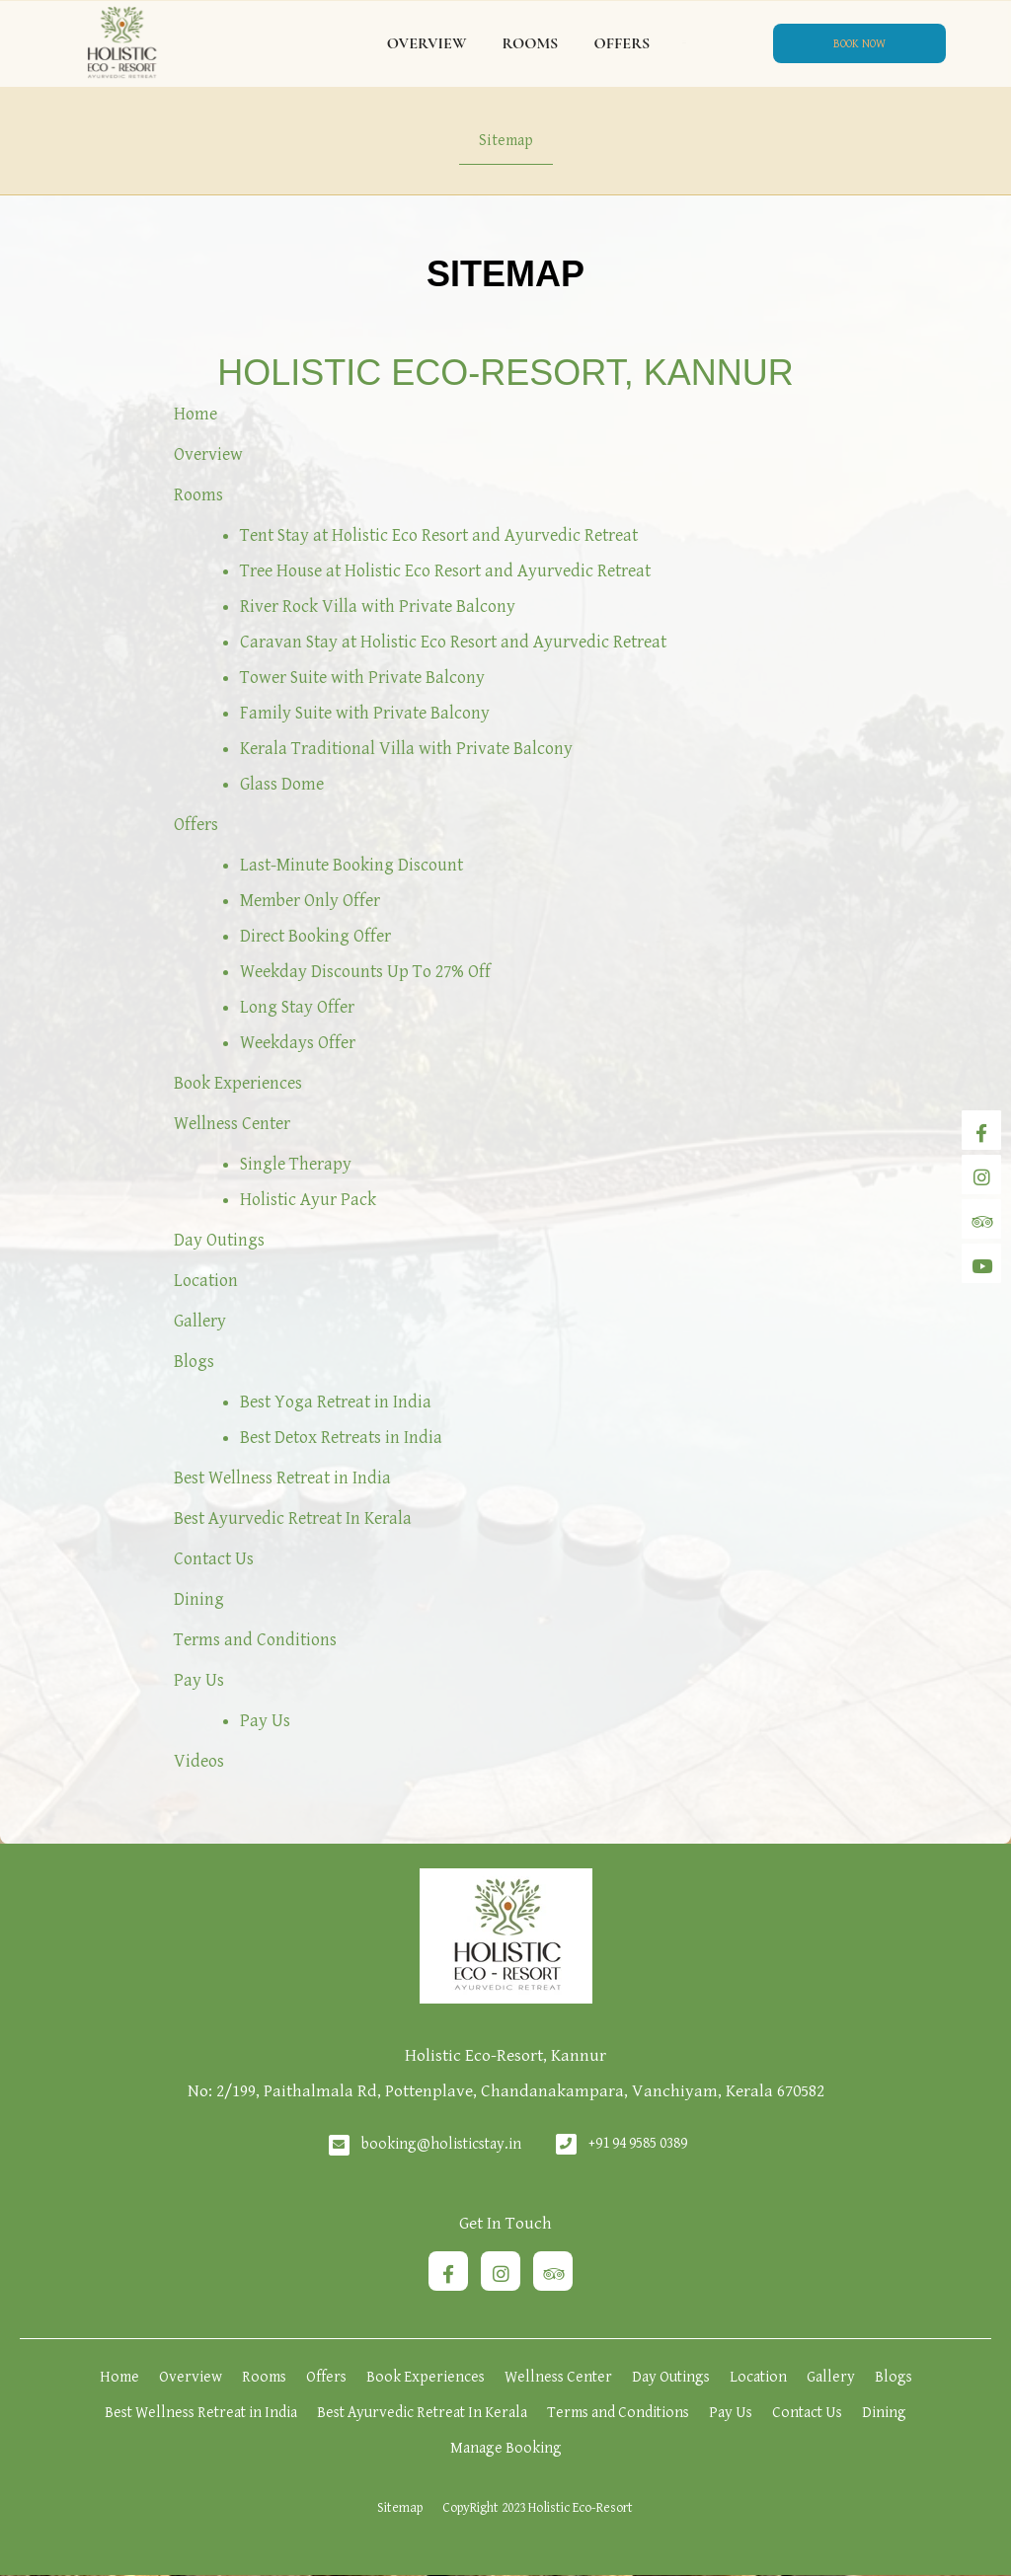 Image resolution: width=1011 pixels, height=2576 pixels. What do you see at coordinates (427, 43) in the screenshot?
I see `Overview` at bounding box center [427, 43].